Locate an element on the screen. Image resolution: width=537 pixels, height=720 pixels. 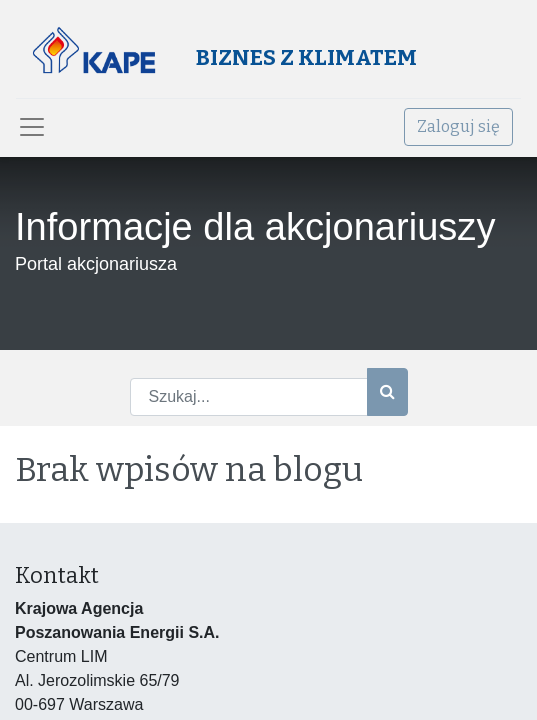
Zaloguj się is located at coordinates (458, 126).